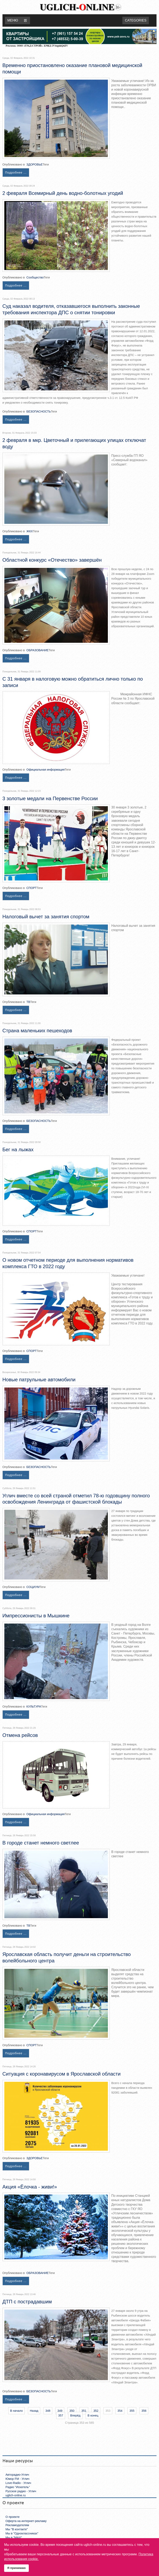 Image resolution: width=159 pixels, height=2576 pixels. Describe the element at coordinates (37, 1030) in the screenshot. I see `Страна маленьких пешеходов` at that location.